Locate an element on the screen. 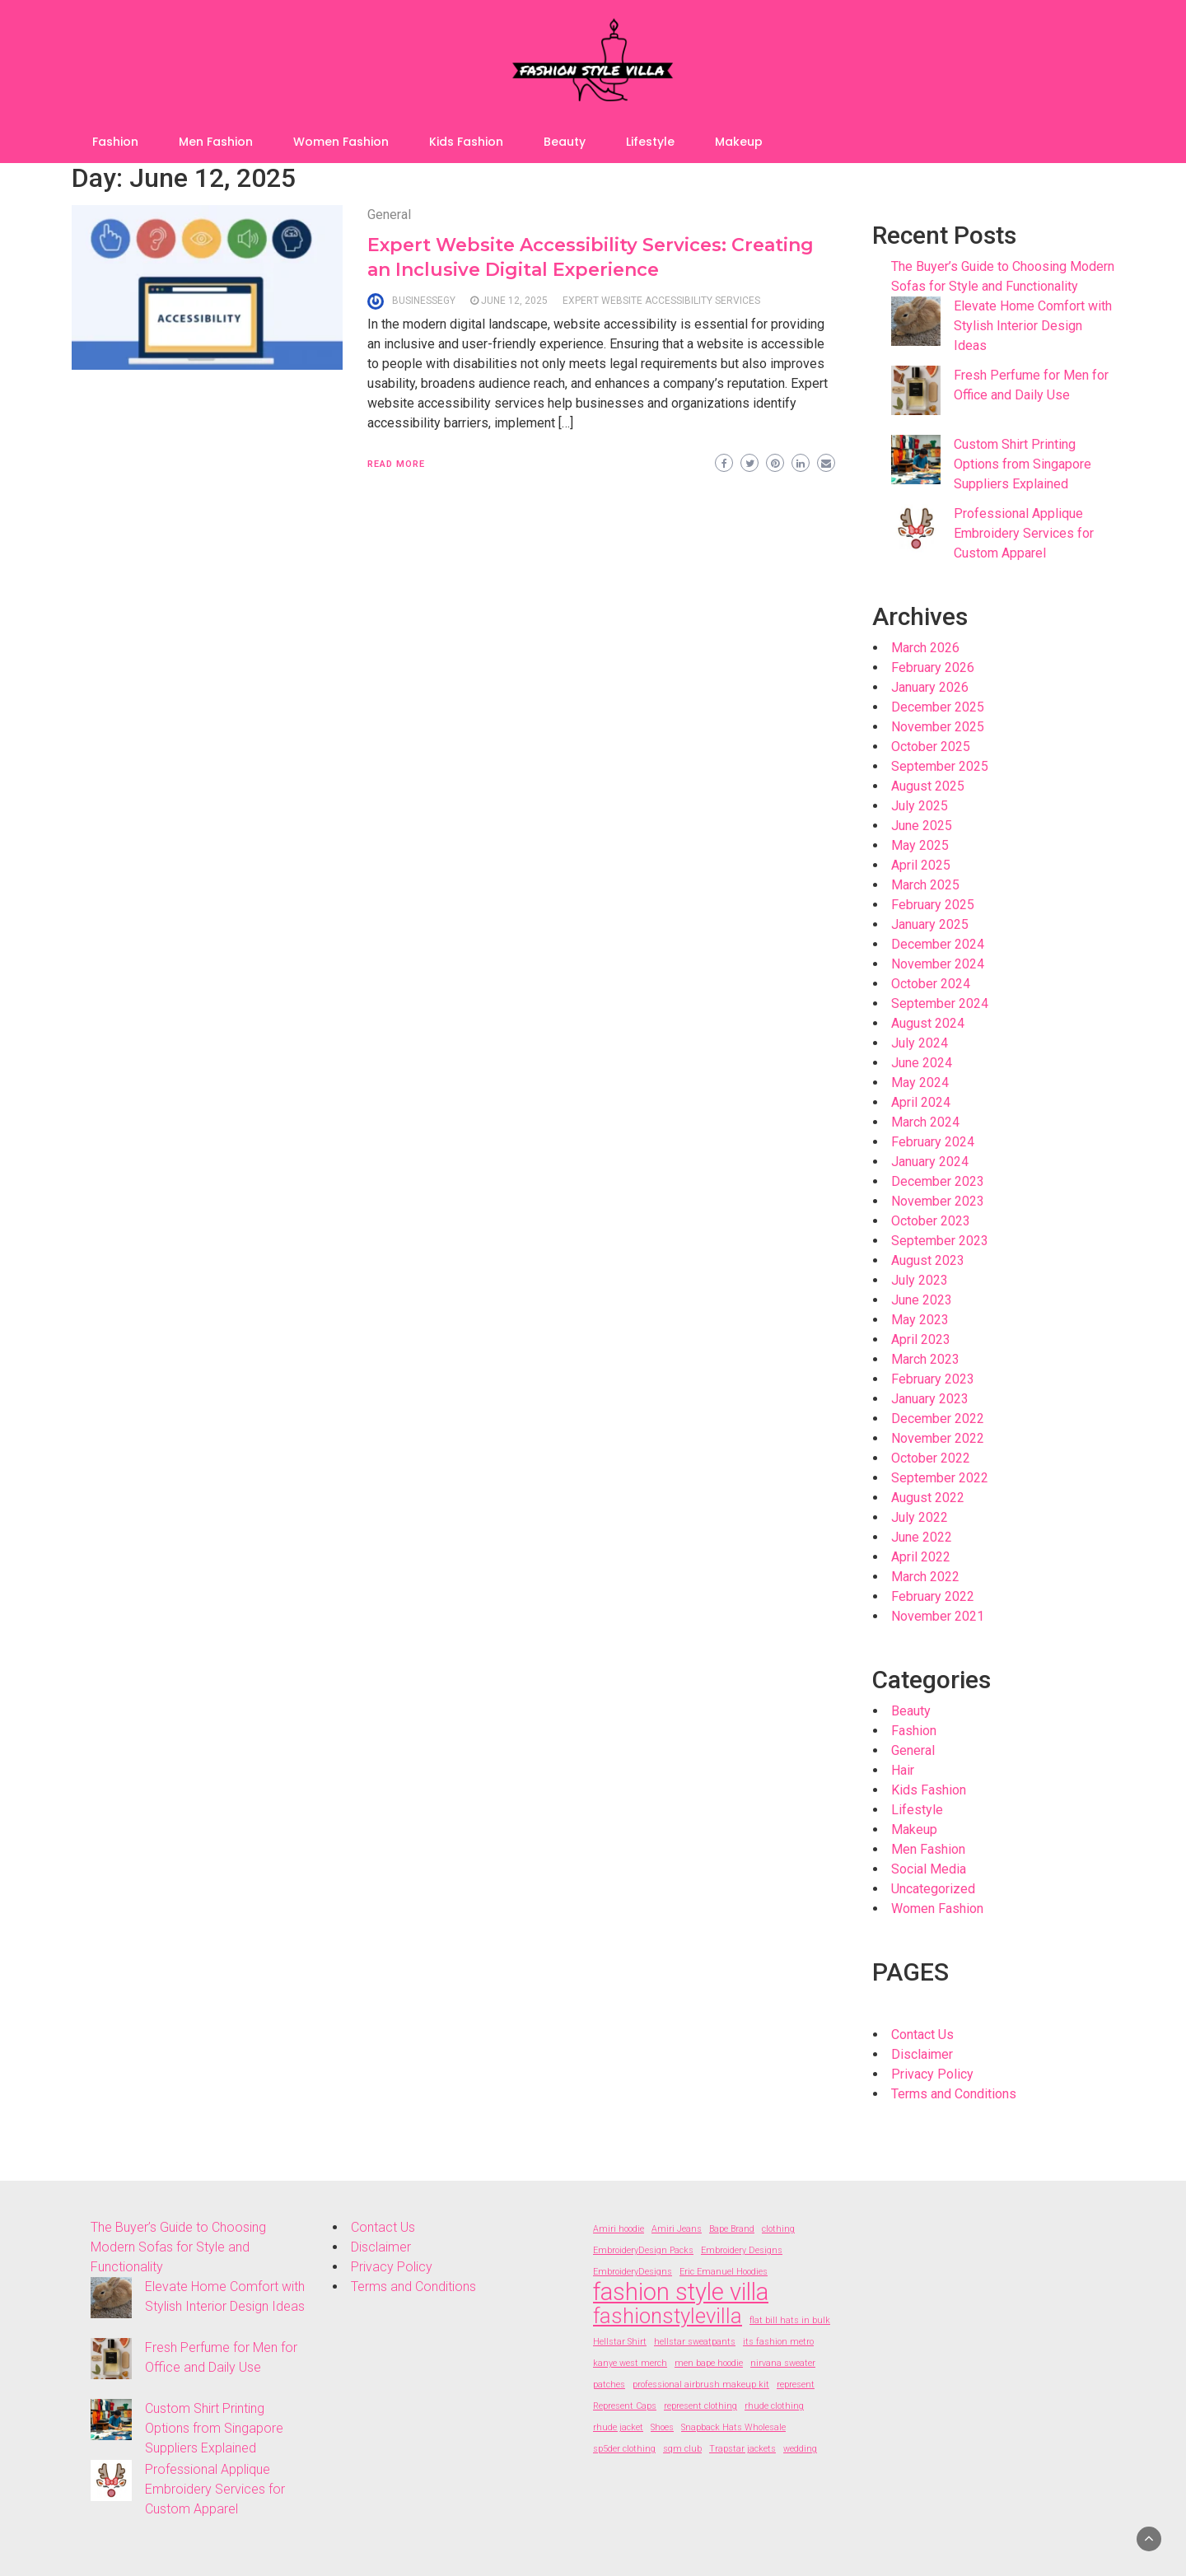  April 2023 is located at coordinates (920, 1339).